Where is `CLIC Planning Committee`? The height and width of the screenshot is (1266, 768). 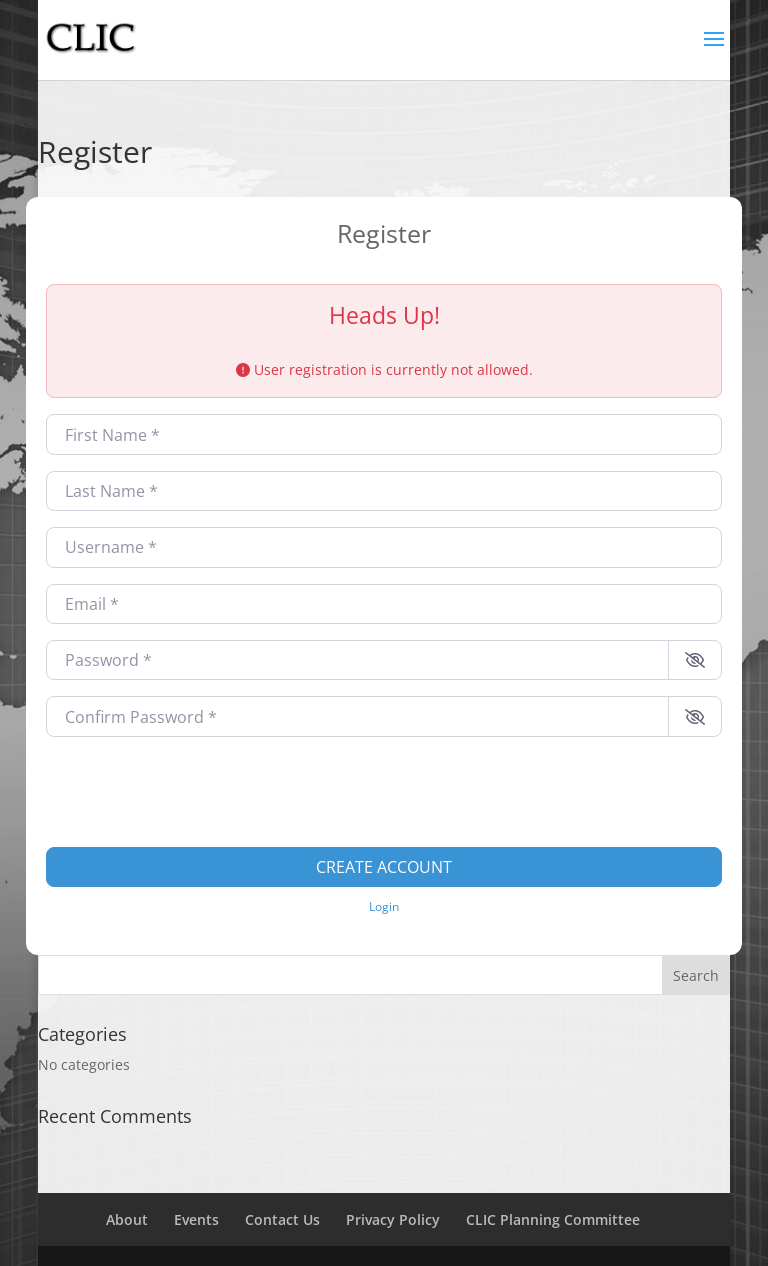
CLIC Planning Committee is located at coordinates (553, 1219).